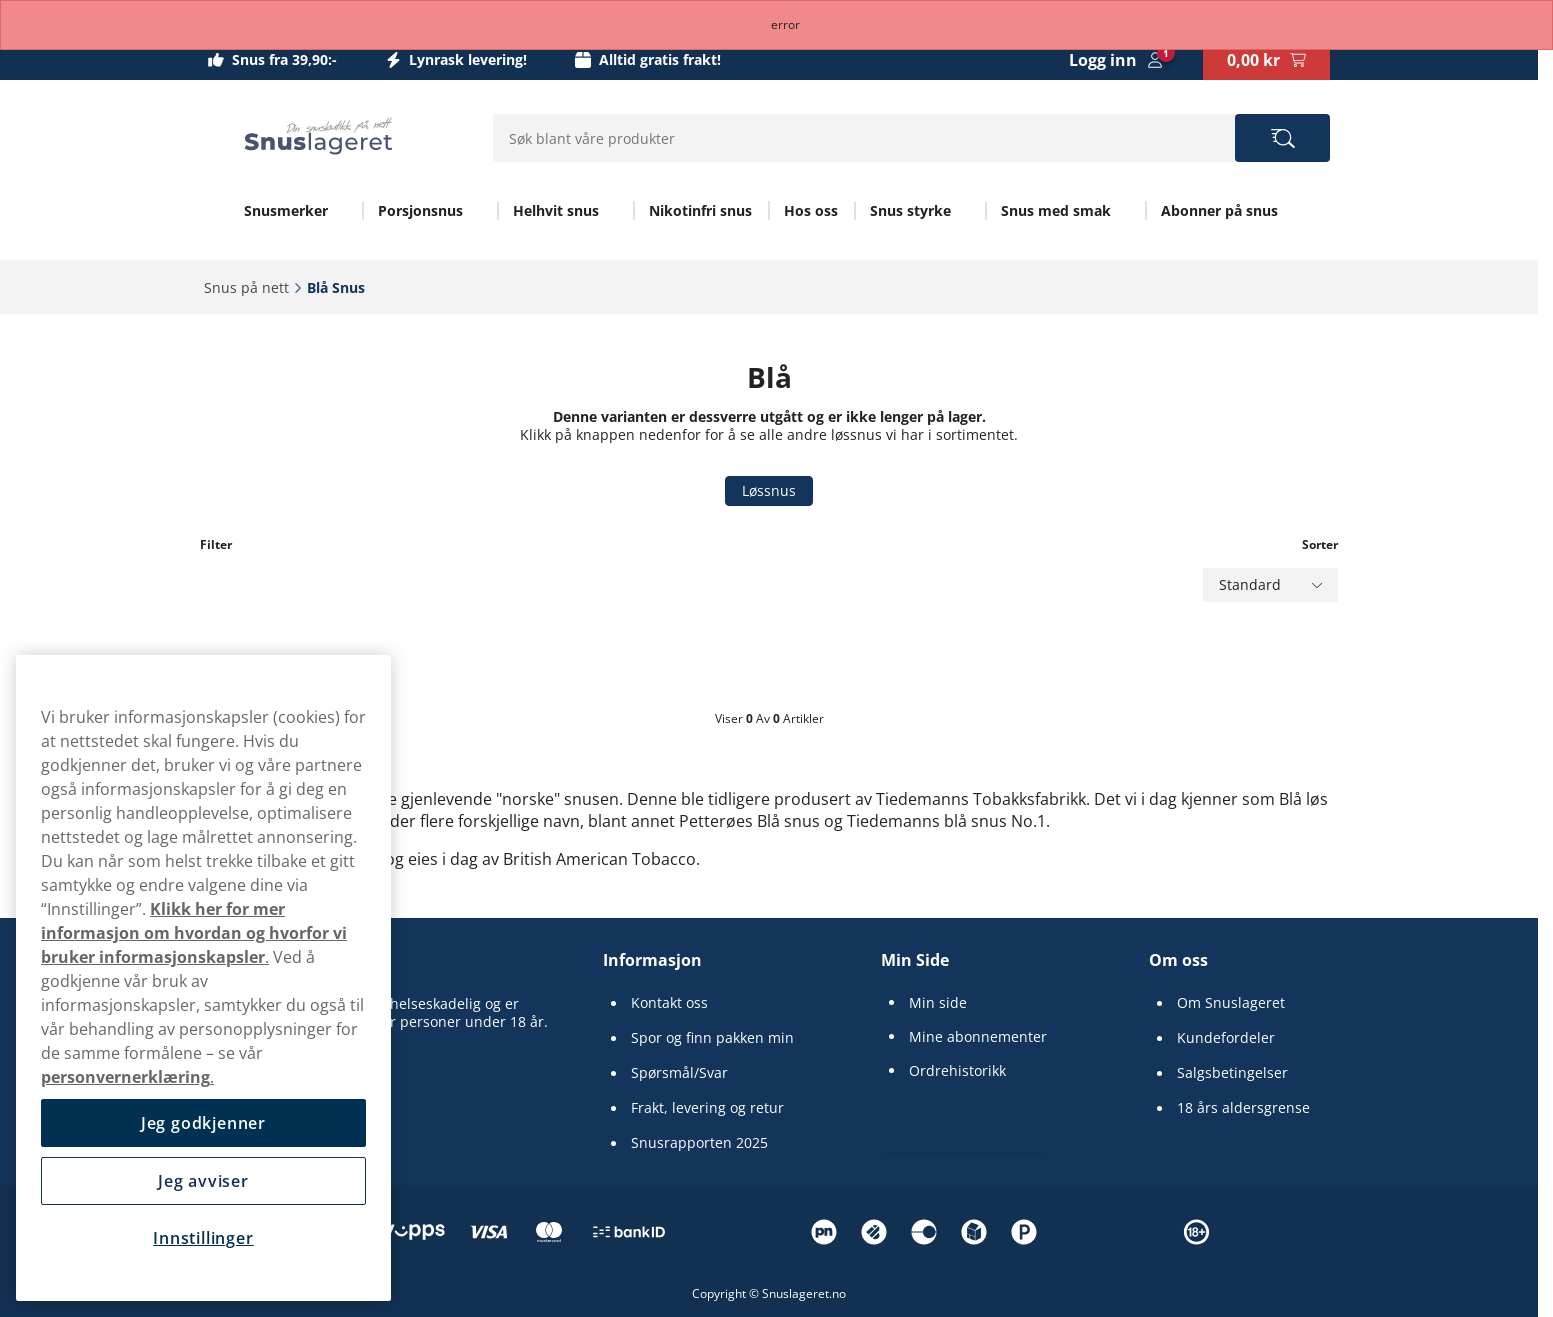 The height and width of the screenshot is (1317, 1553). I want to click on [Search the site], so click(1282, 138).